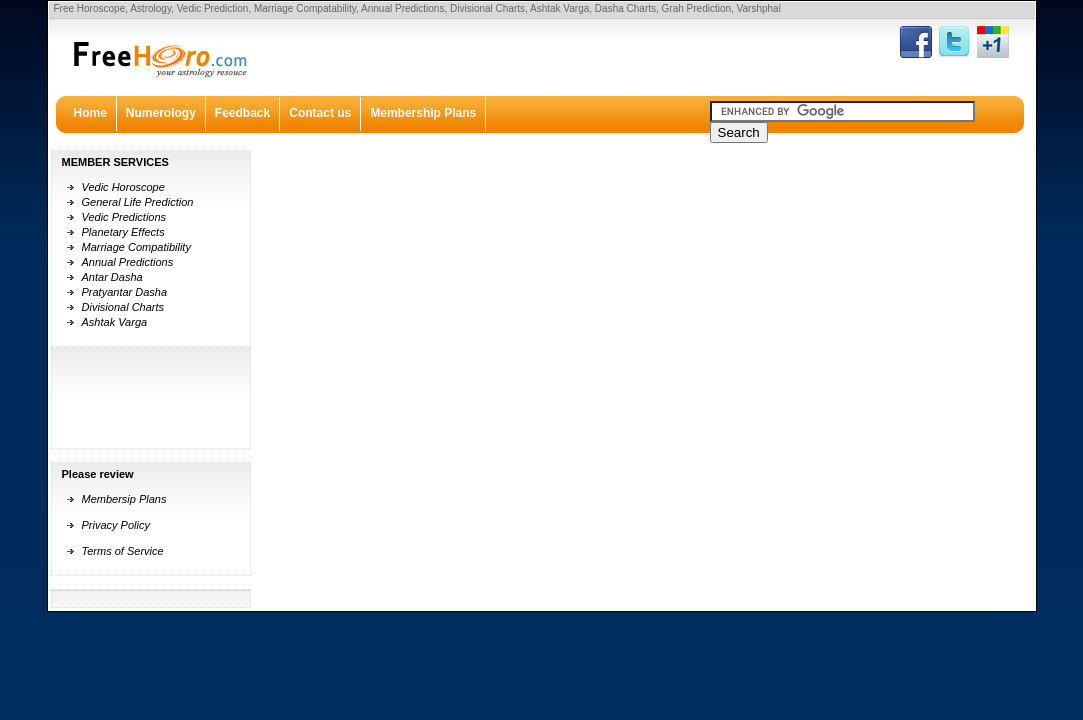  I want to click on Planetary Effects, so click(123, 232).